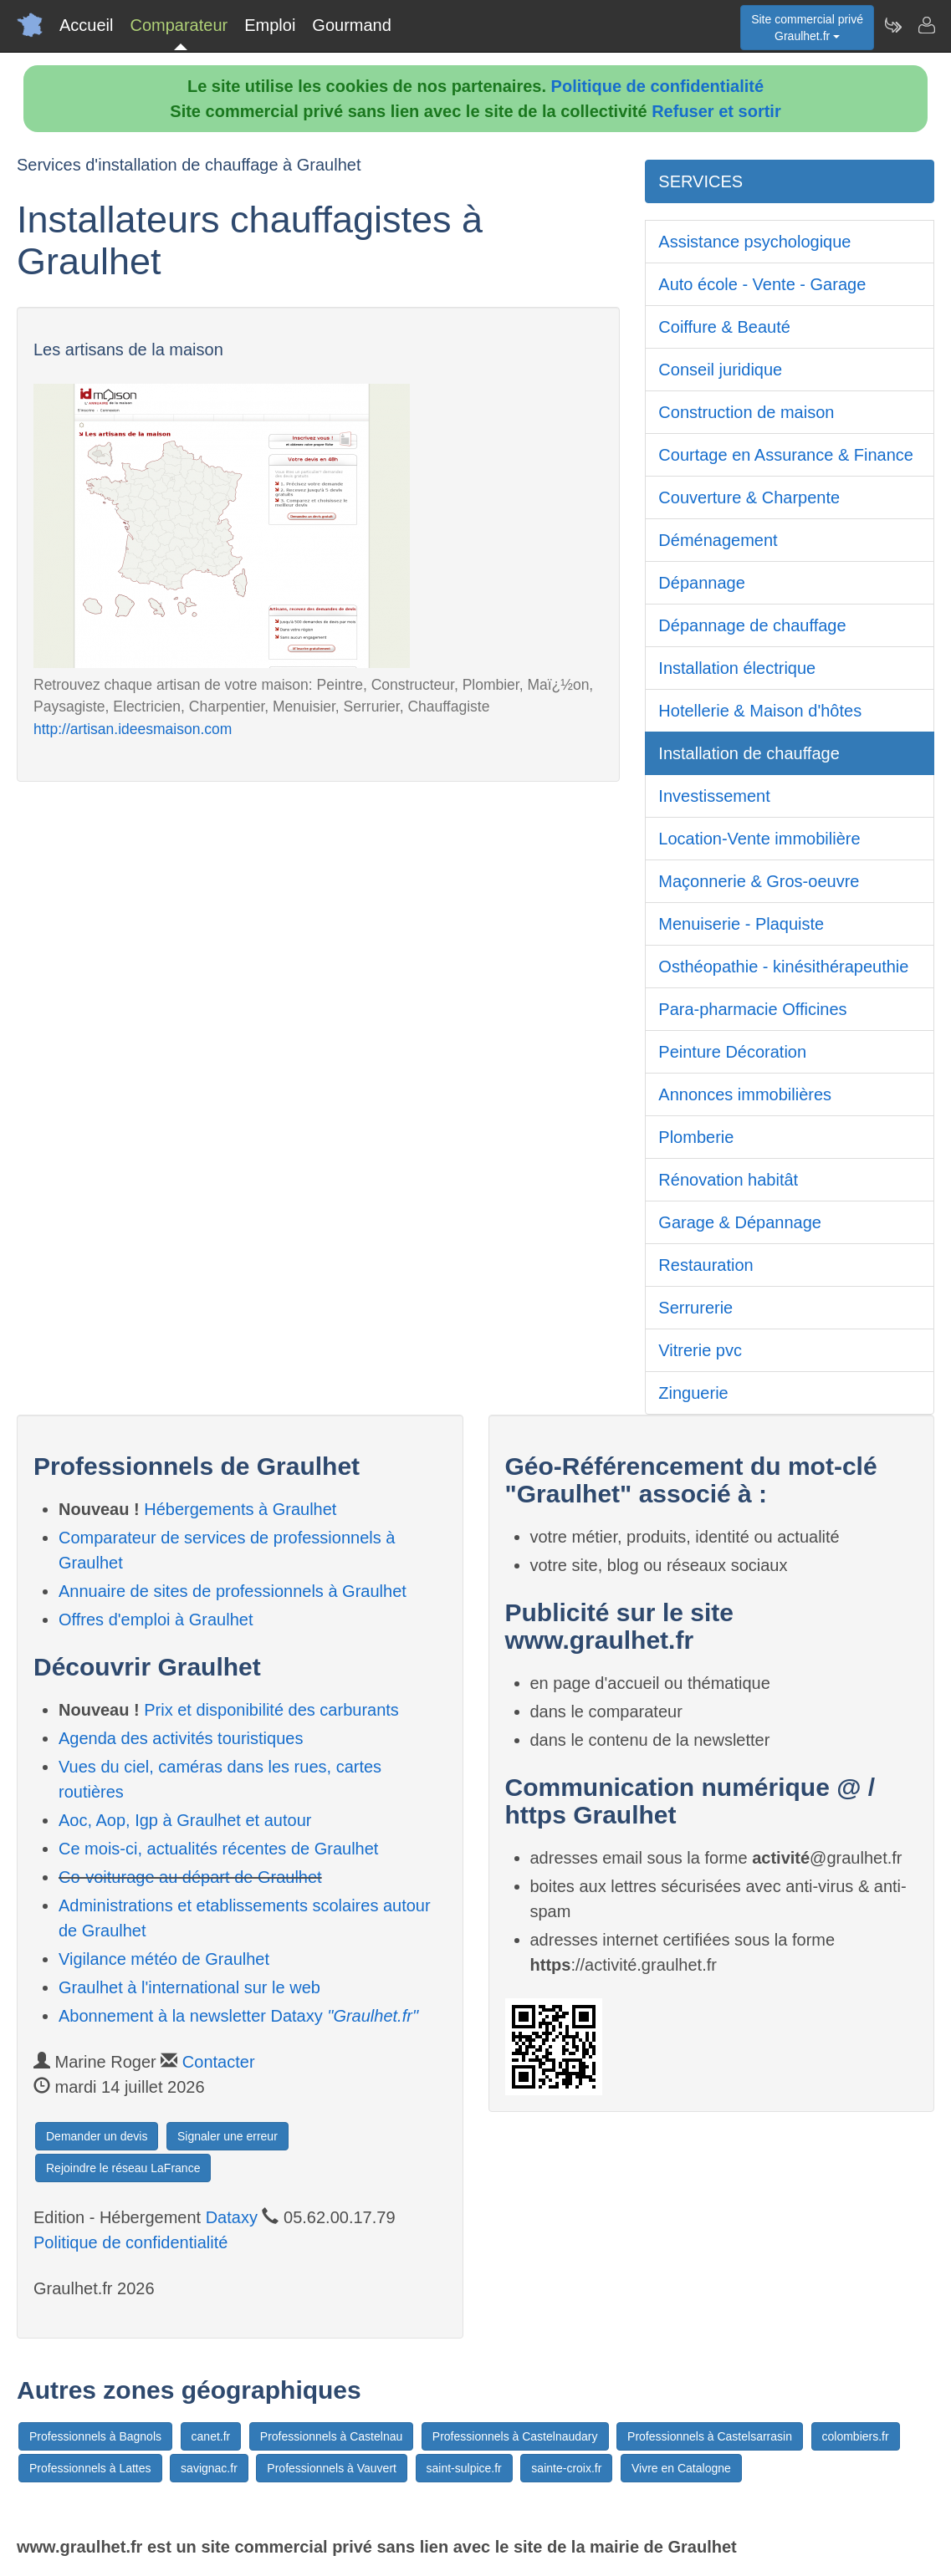 This screenshot has width=951, height=2576. Describe the element at coordinates (739, 1222) in the screenshot. I see `Garage & Dépannage` at that location.